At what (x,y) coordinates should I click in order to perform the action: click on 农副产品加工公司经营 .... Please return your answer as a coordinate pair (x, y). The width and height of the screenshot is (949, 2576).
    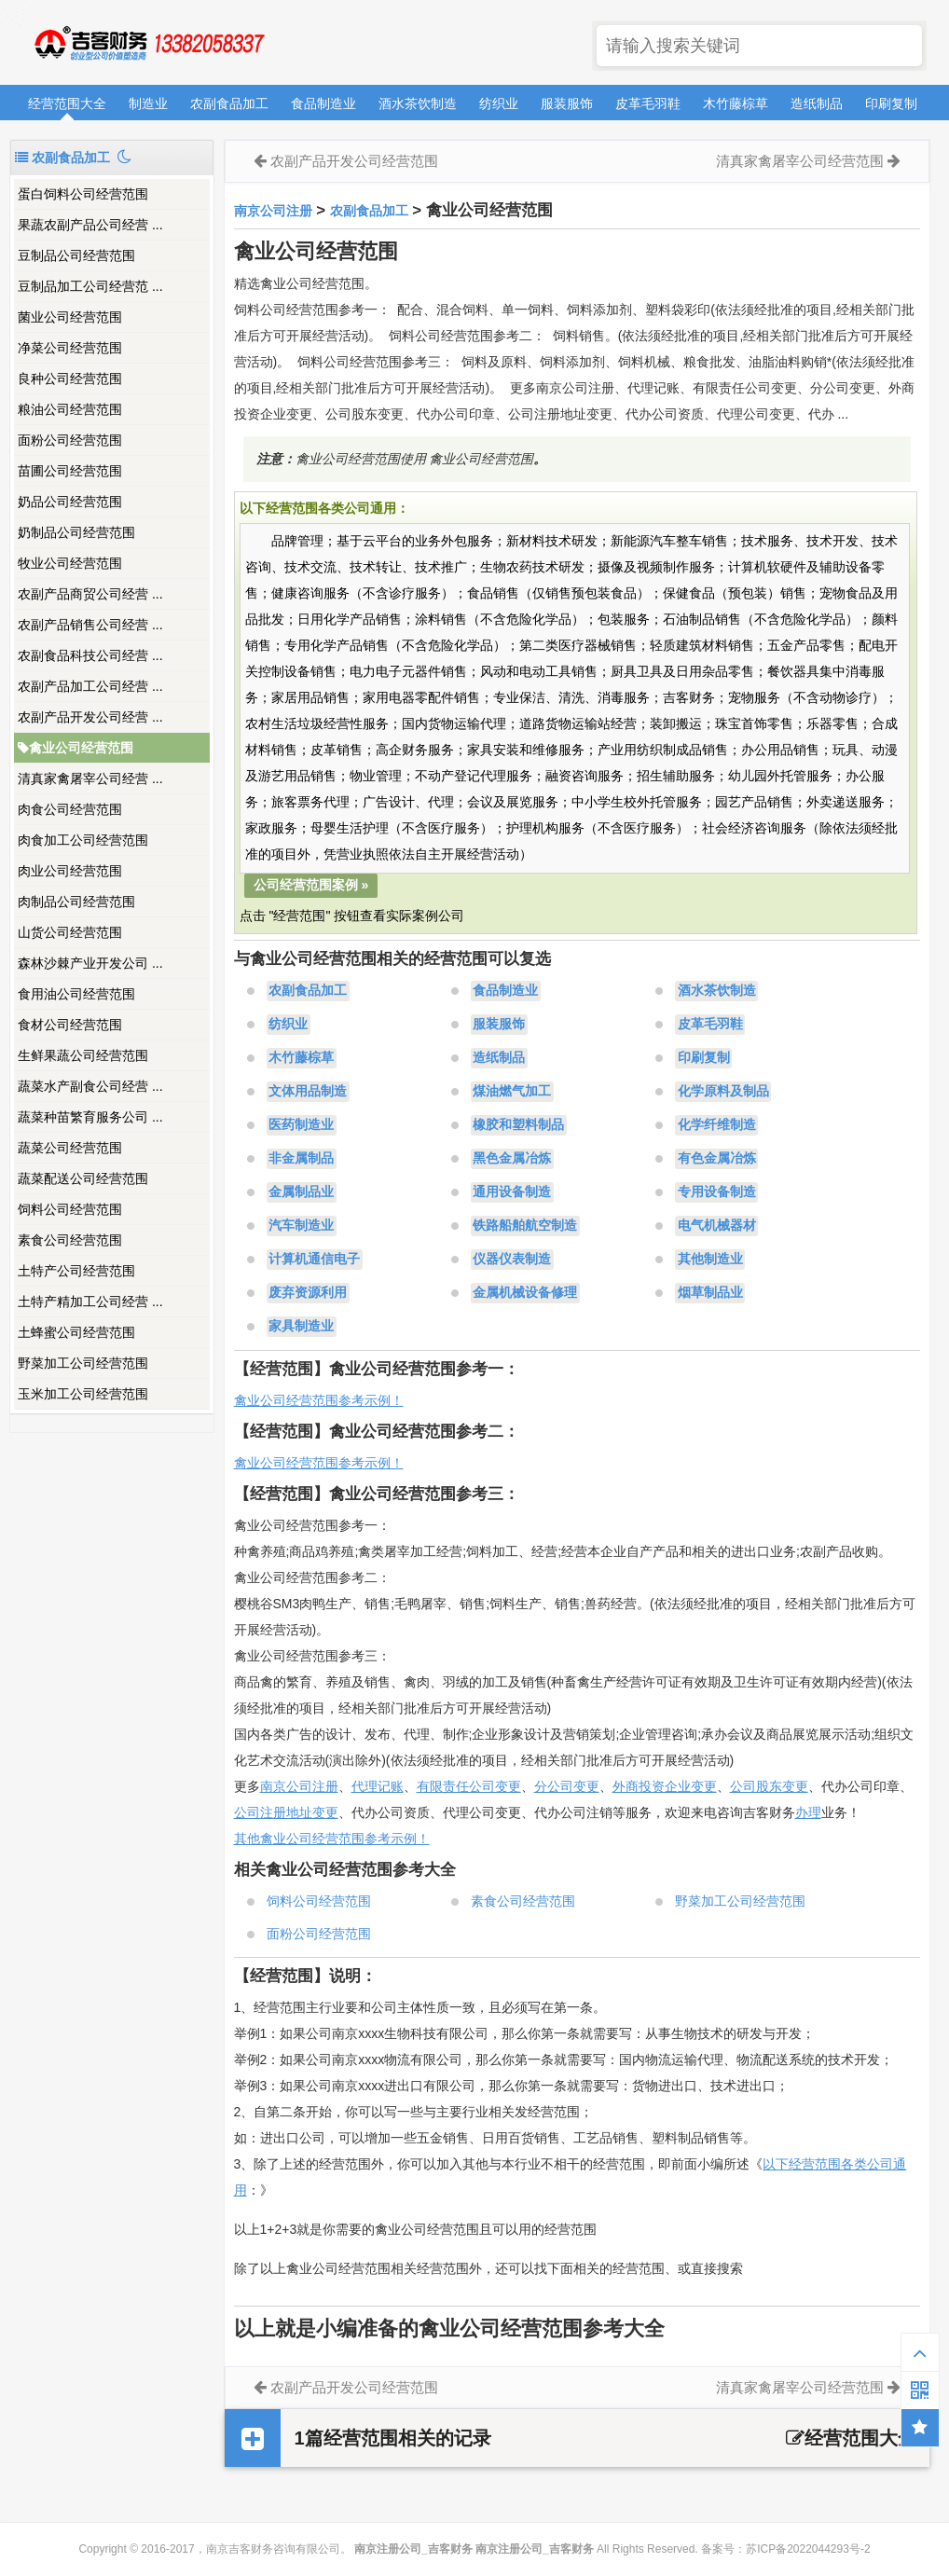
    Looking at the image, I should click on (90, 686).